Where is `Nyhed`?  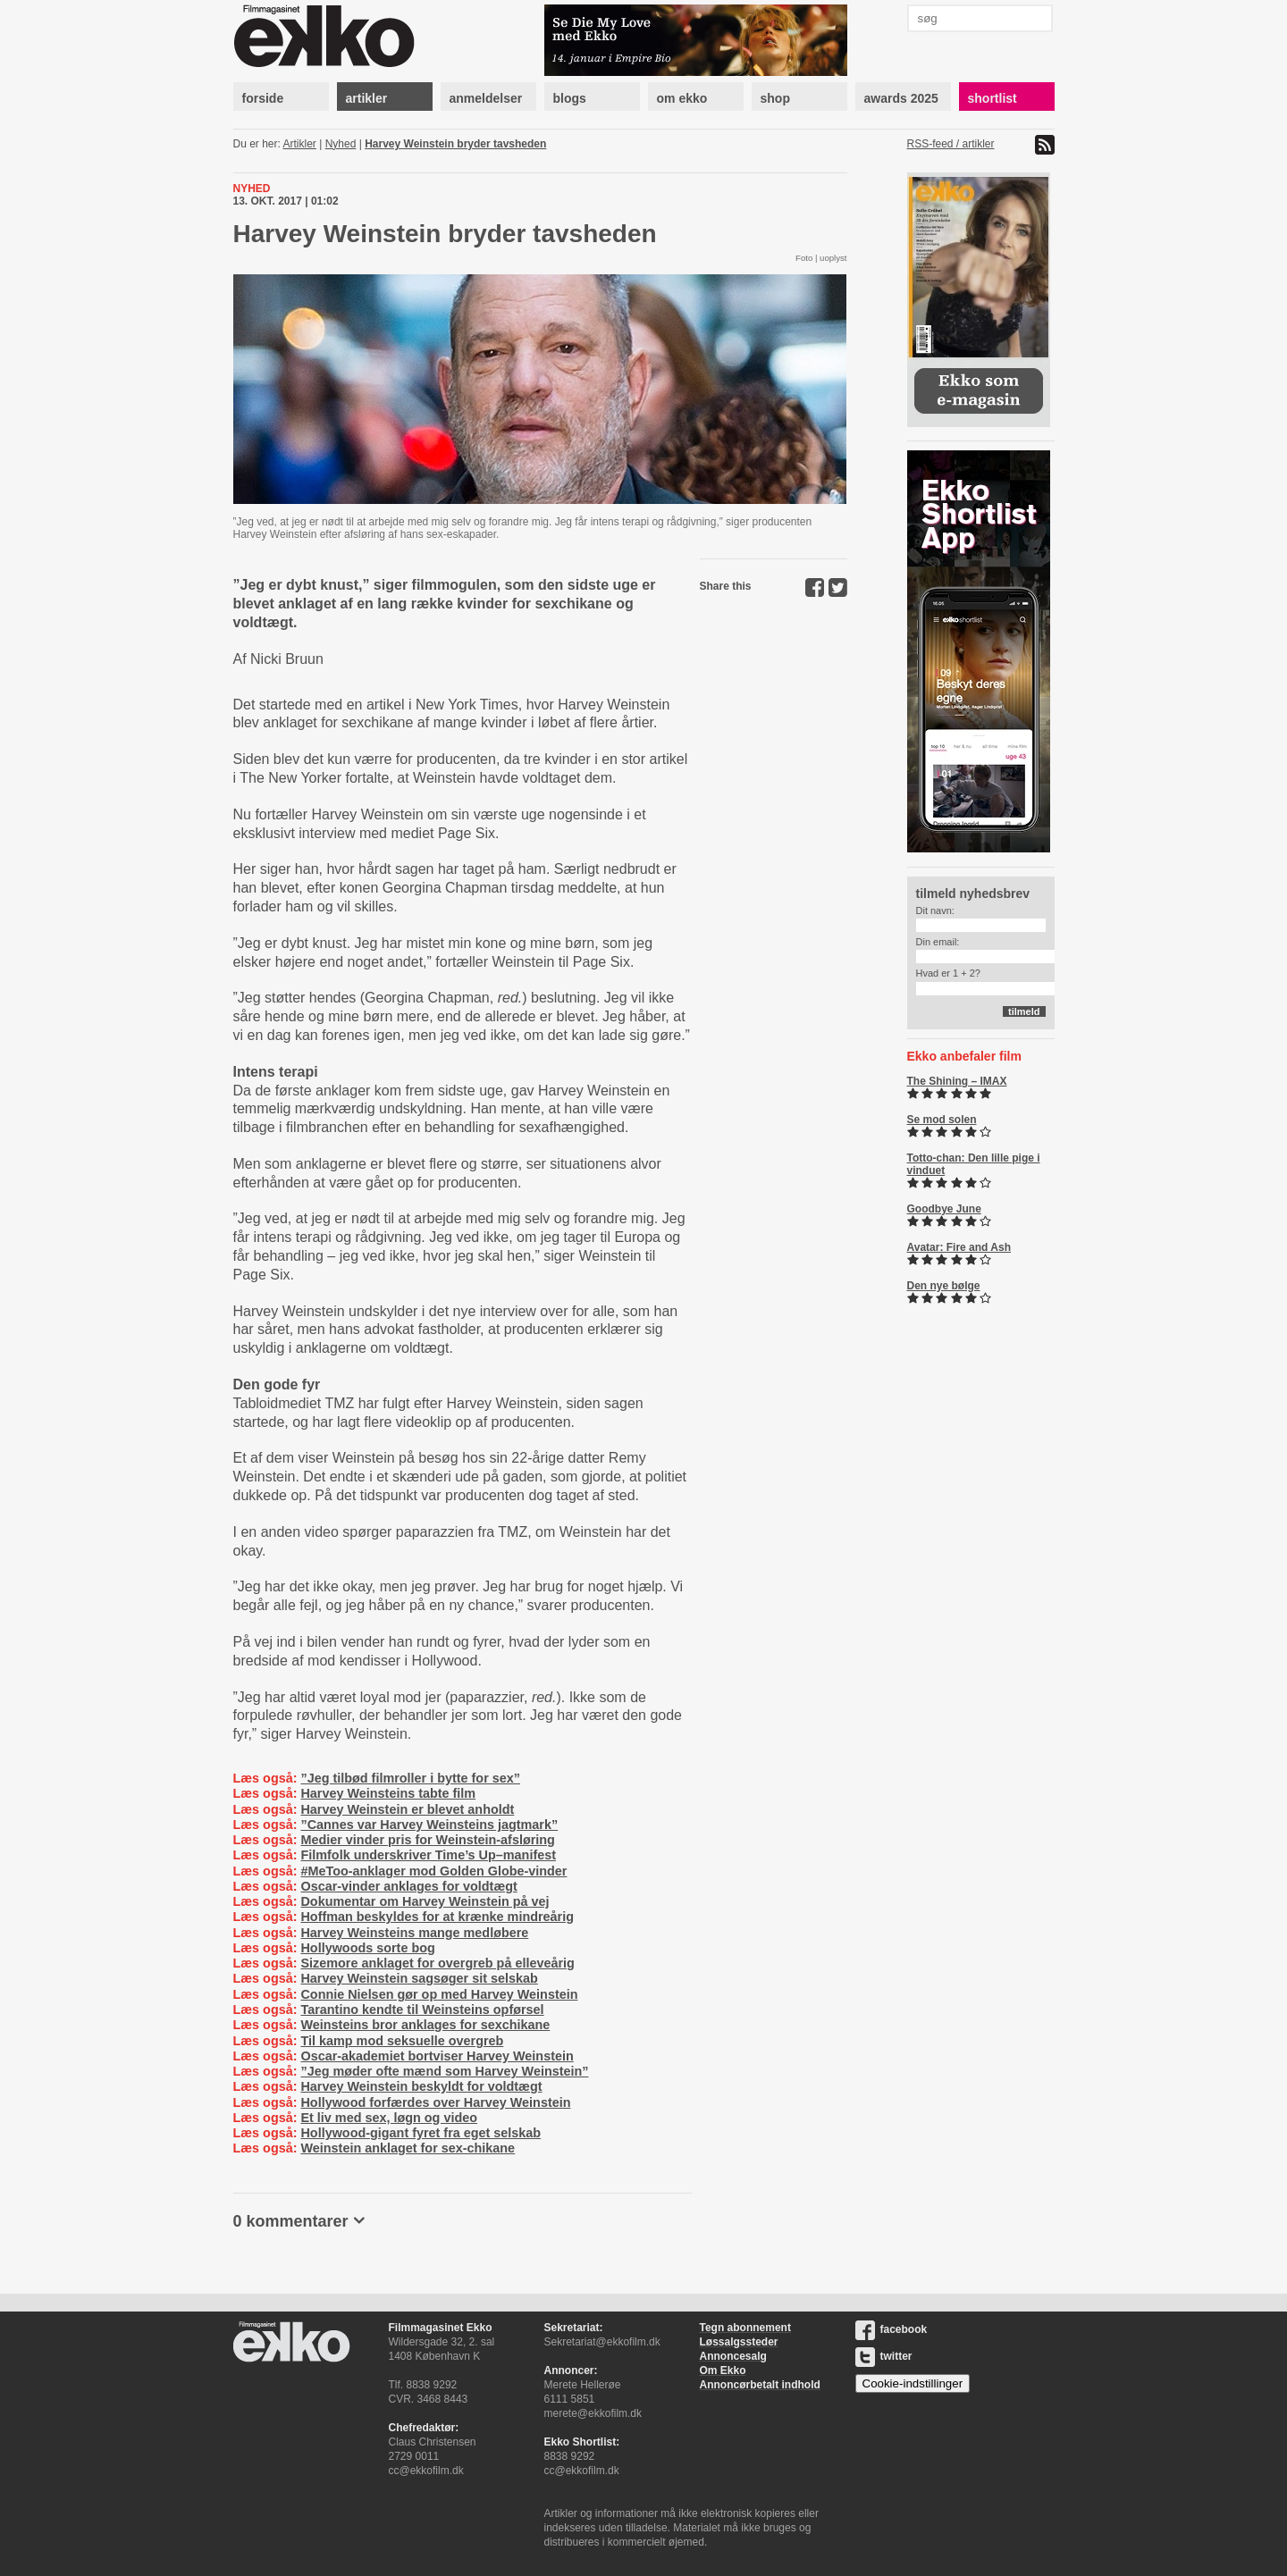
Nyhed is located at coordinates (341, 144).